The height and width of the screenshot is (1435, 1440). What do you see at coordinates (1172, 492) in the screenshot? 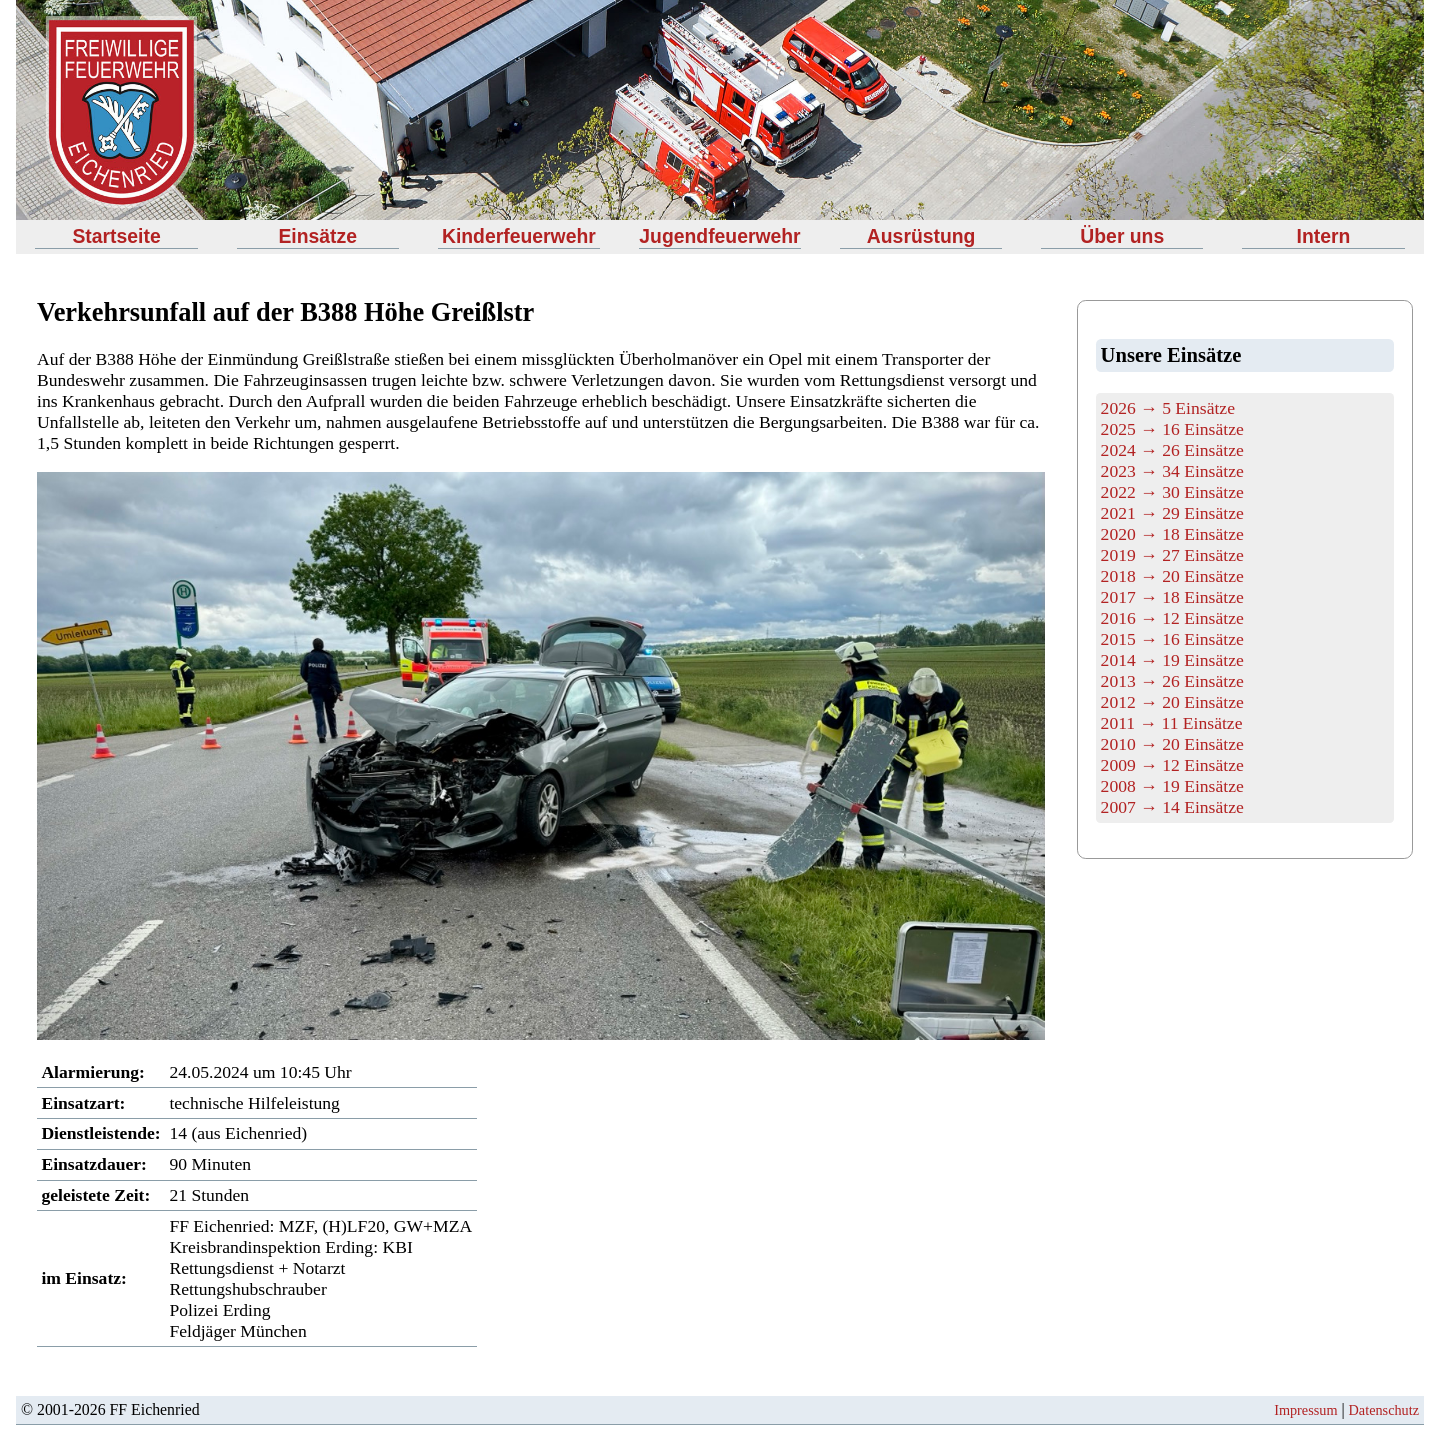
I see `2022 → 30 Einsätze` at bounding box center [1172, 492].